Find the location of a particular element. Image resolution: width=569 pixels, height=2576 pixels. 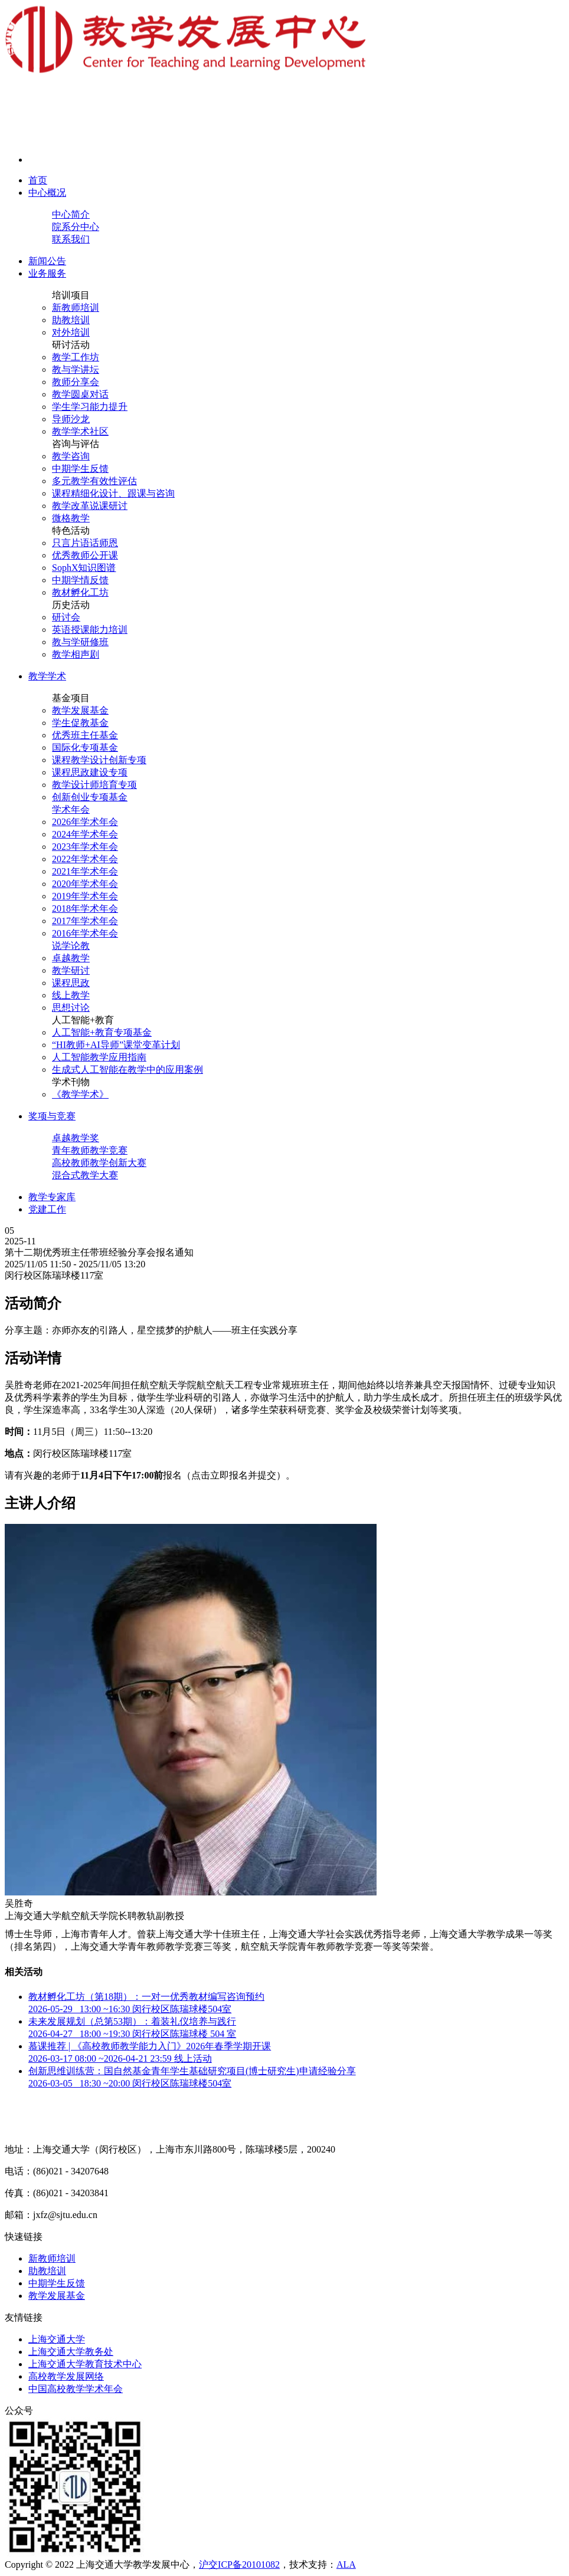

多元教学有效性评估 is located at coordinates (94, 481).